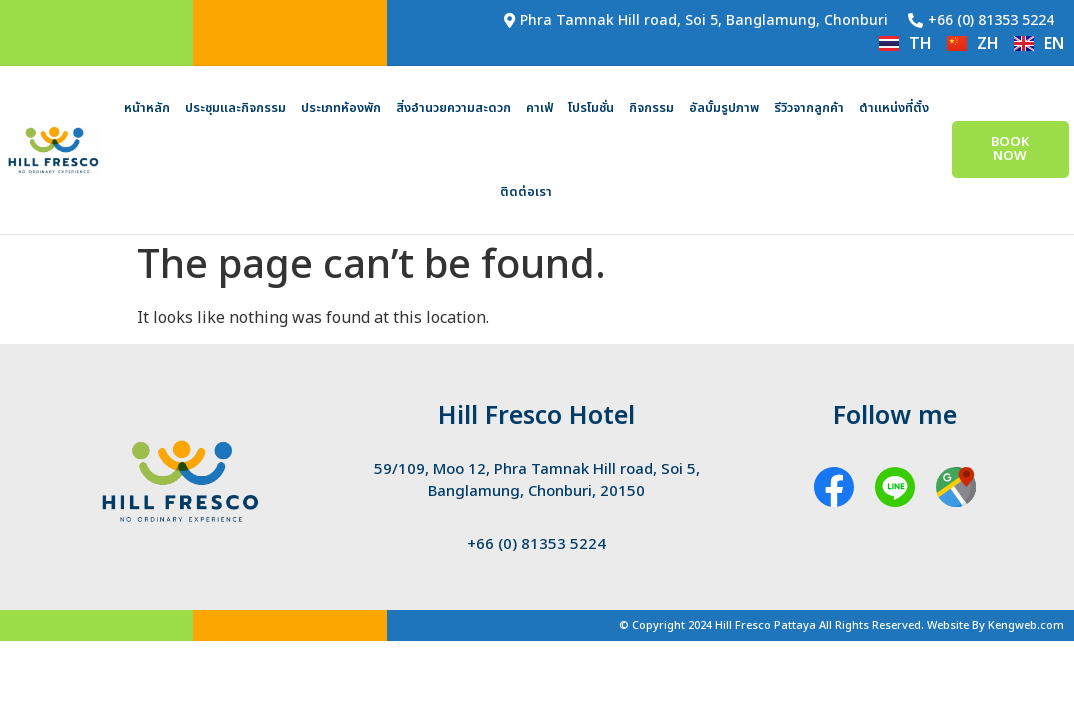 Image resolution: width=1074 pixels, height=720 pixels. I want to click on รีวิวจากลูกค้า, so click(809, 108).